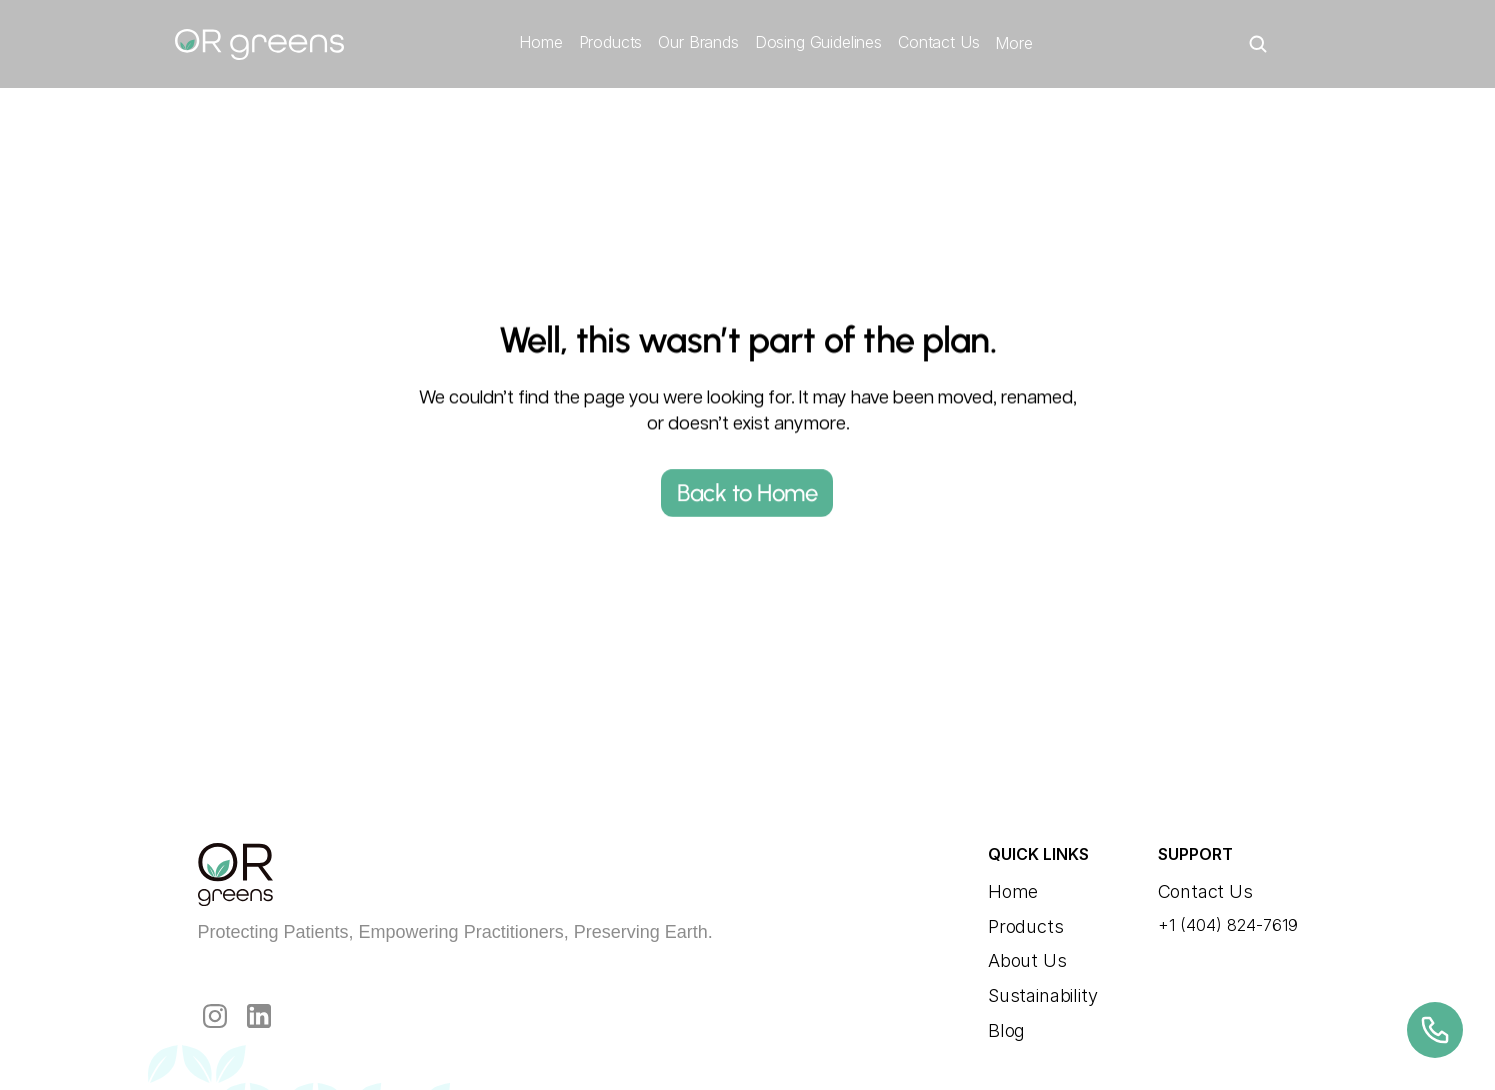  Describe the element at coordinates (1228, 925) in the screenshot. I see `+1 (404) 824-7619` at that location.